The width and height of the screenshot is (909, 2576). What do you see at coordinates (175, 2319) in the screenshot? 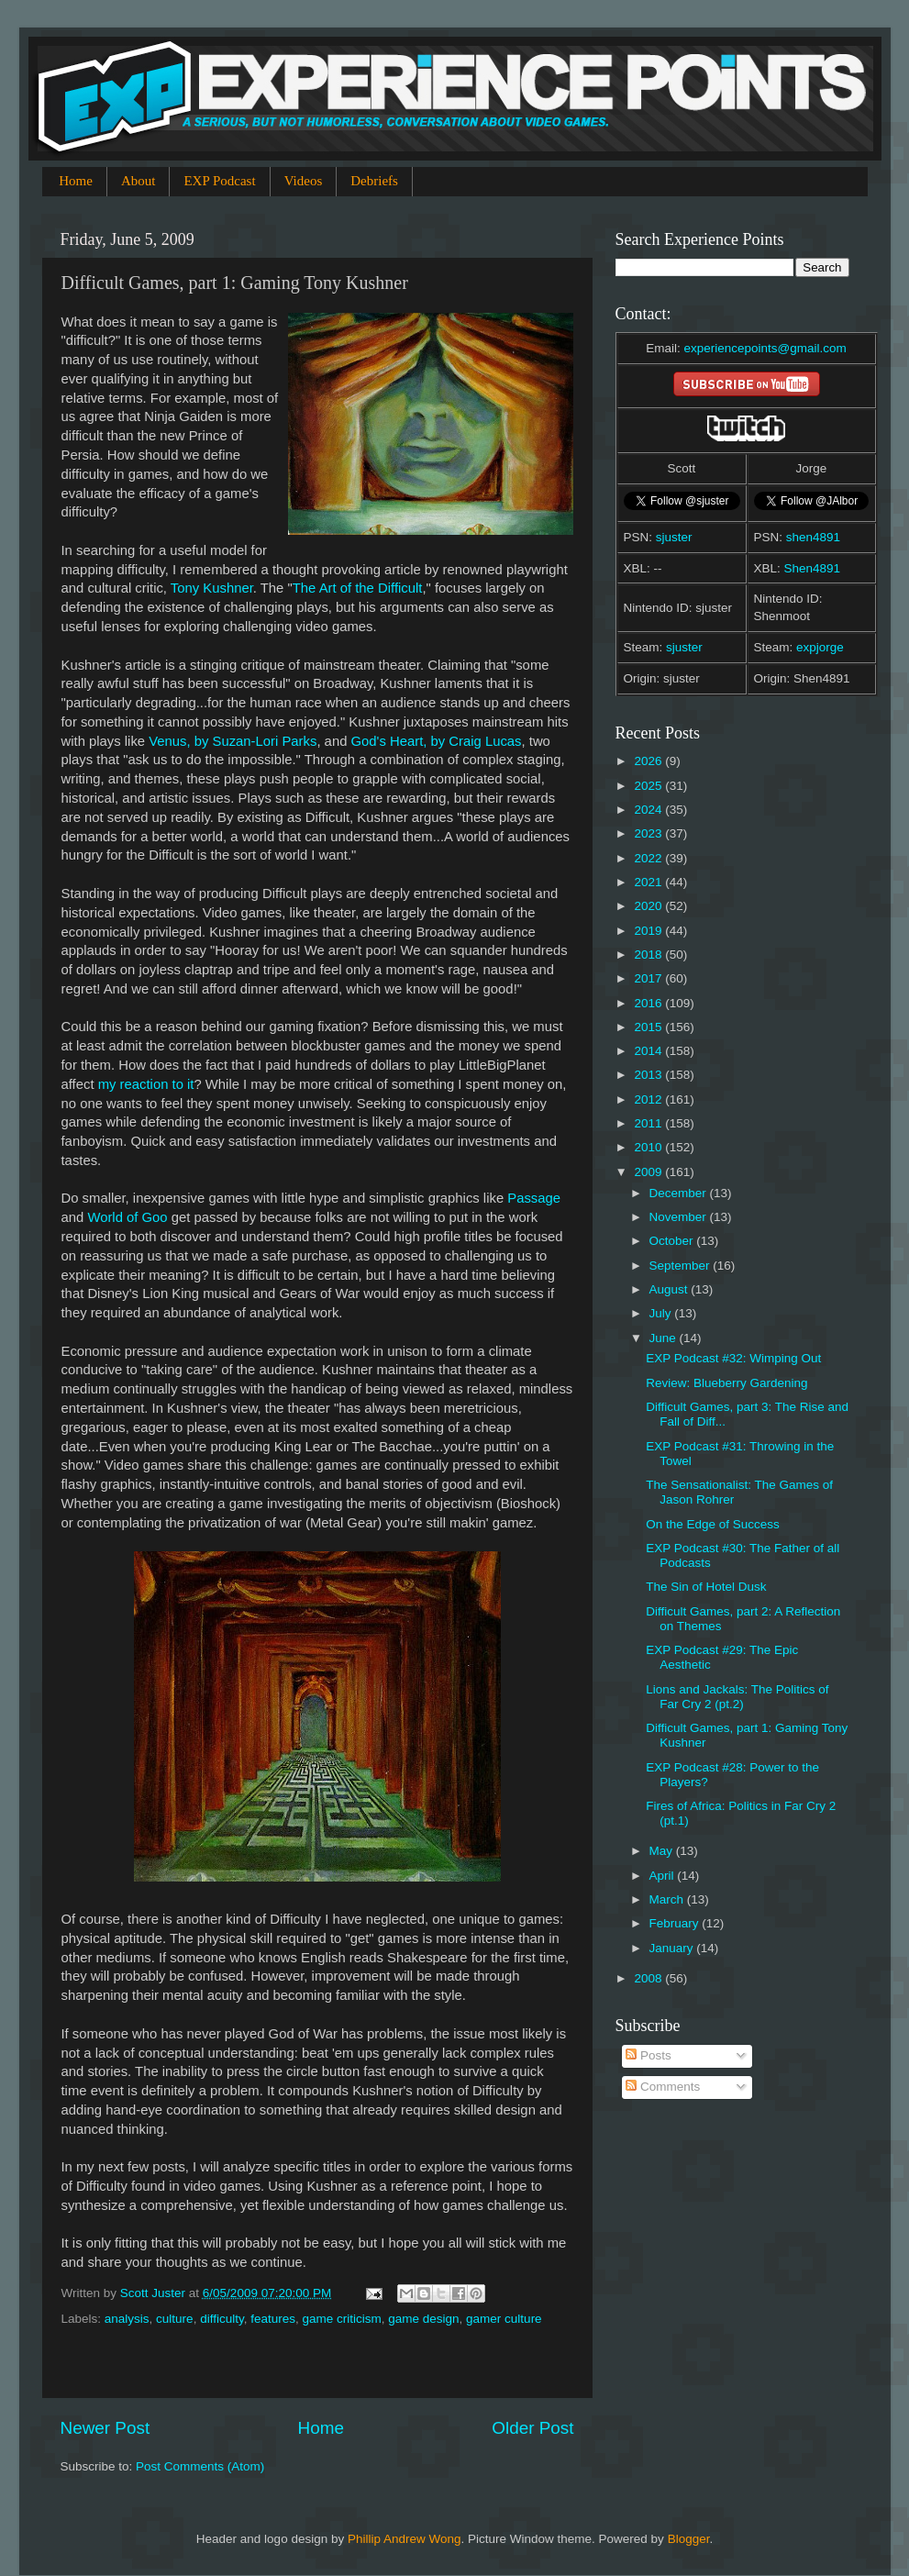
I see `culture` at bounding box center [175, 2319].